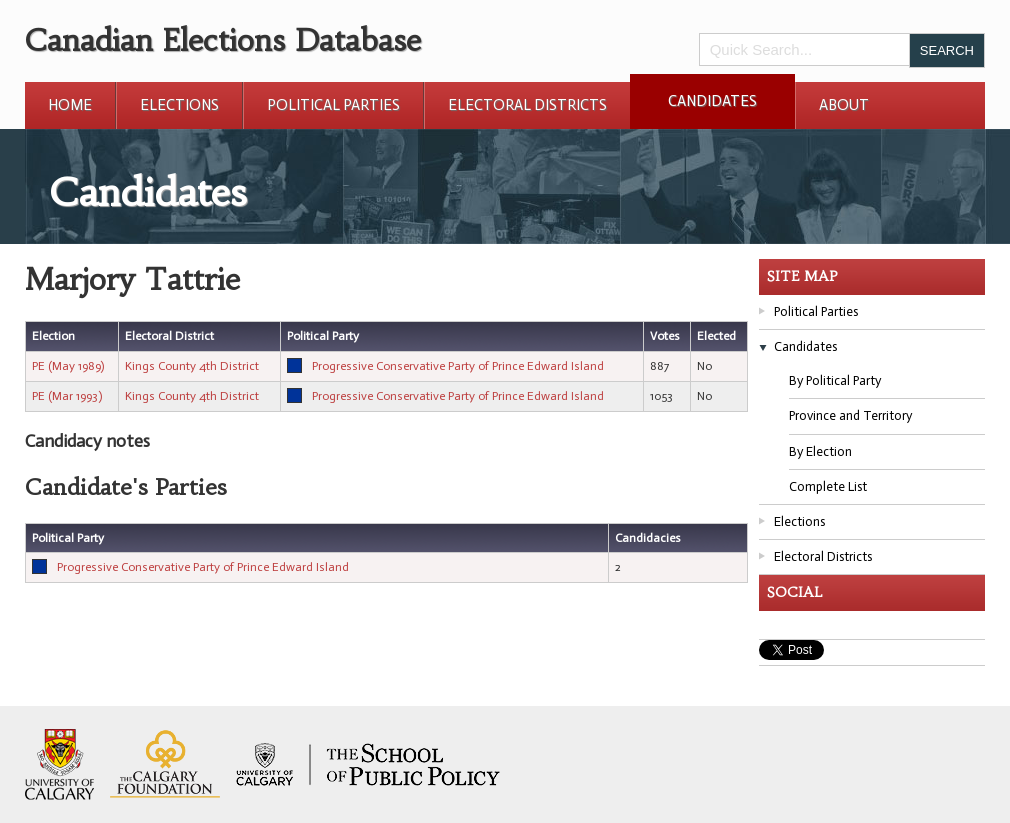 This screenshot has height=823, width=1010. What do you see at coordinates (850, 415) in the screenshot?
I see `Province and Territory` at bounding box center [850, 415].